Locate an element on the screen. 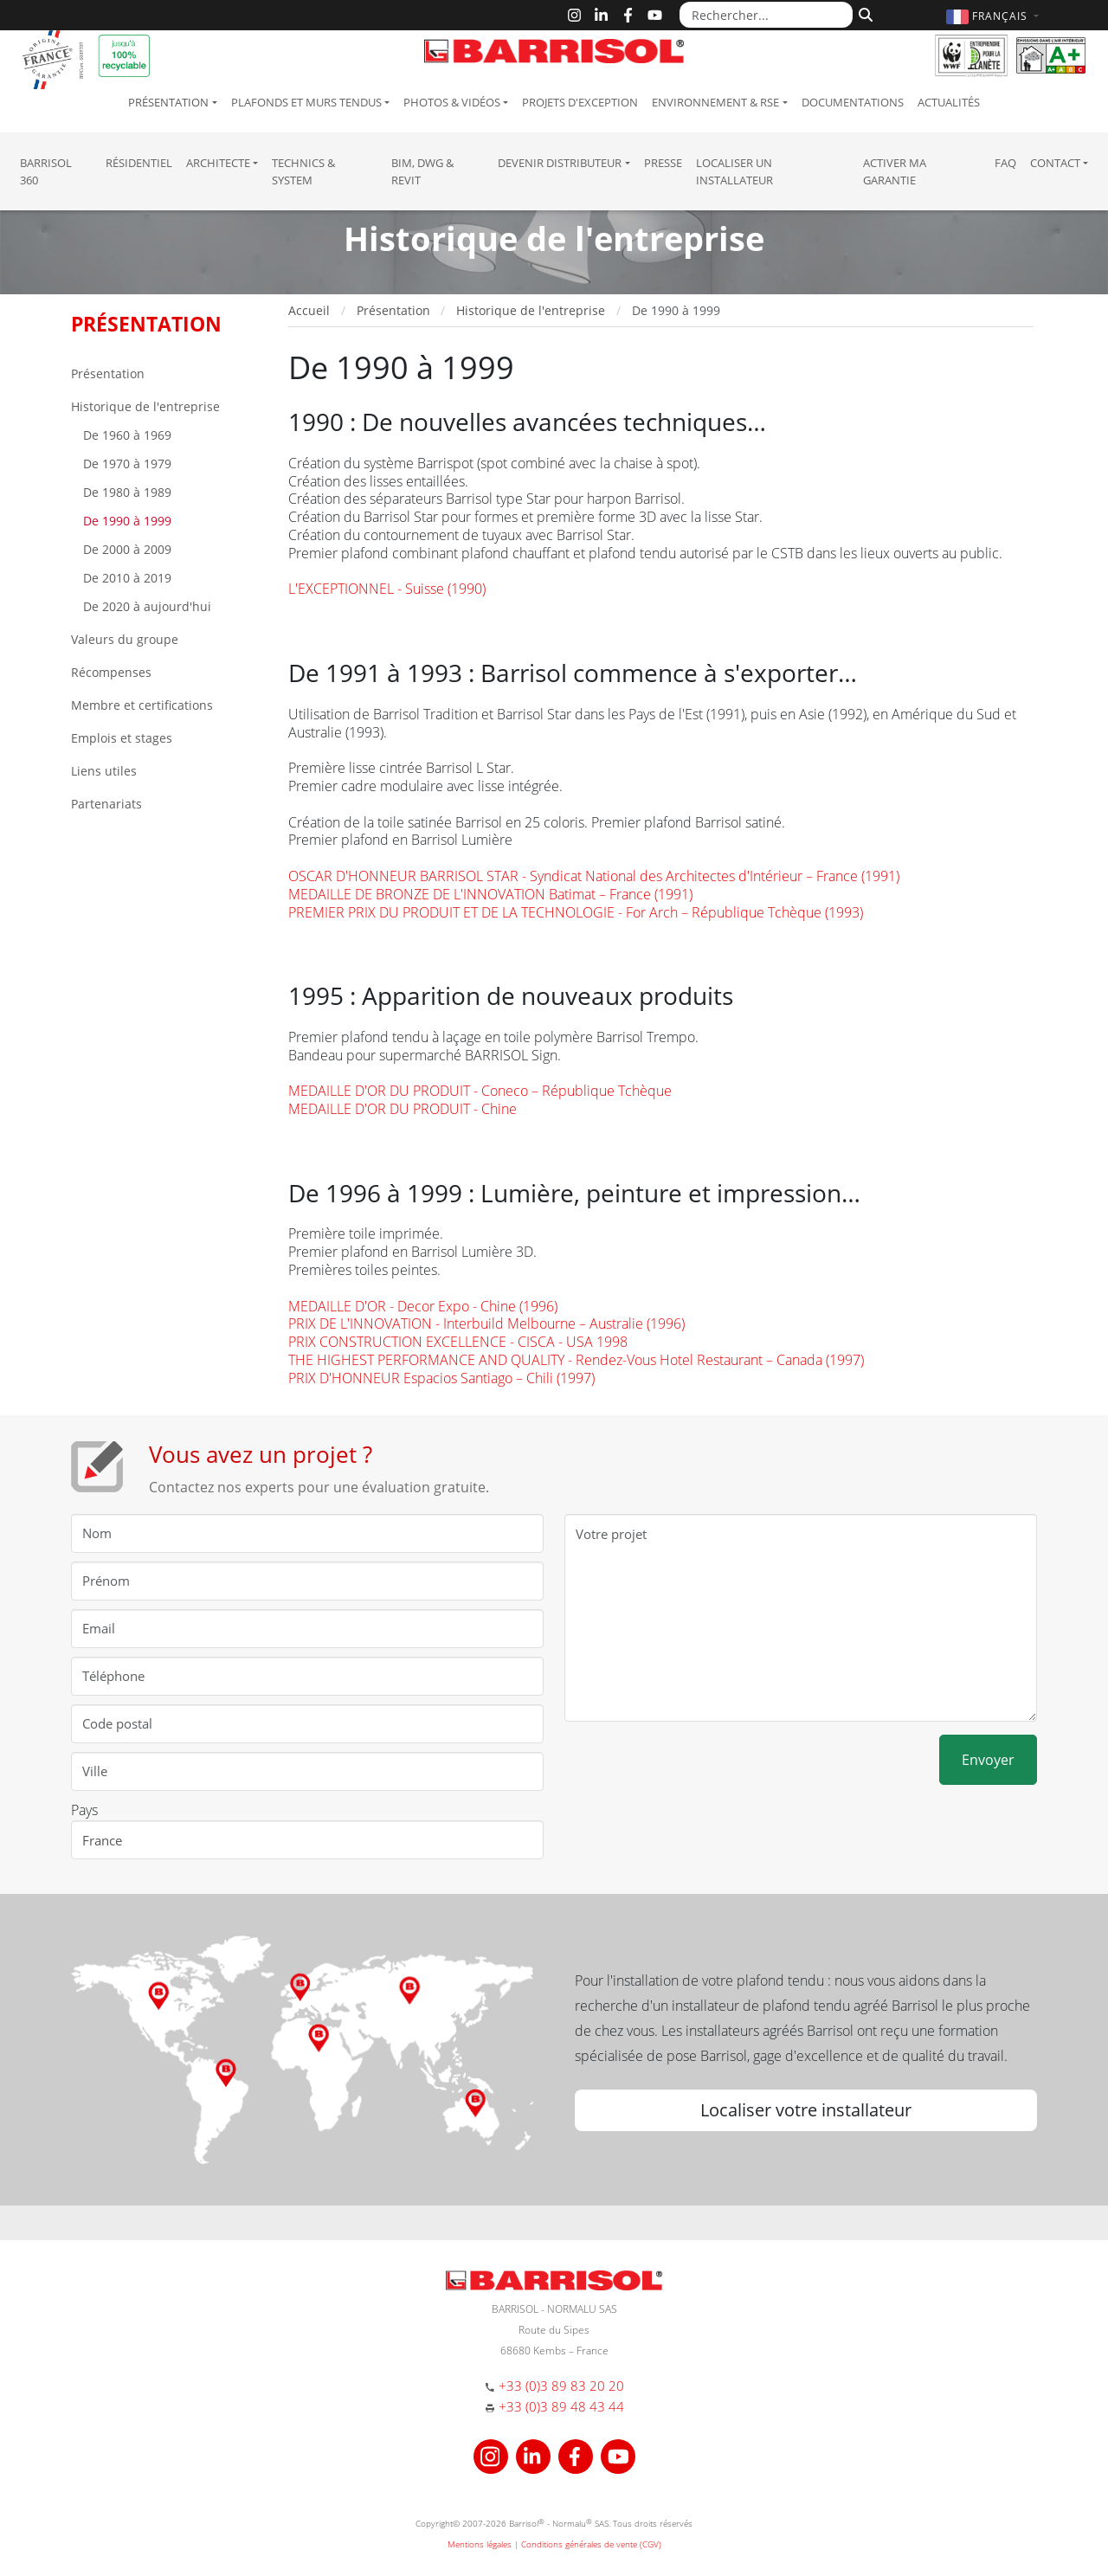 The width and height of the screenshot is (1108, 2576). De 1980 à 1989 is located at coordinates (125, 492).